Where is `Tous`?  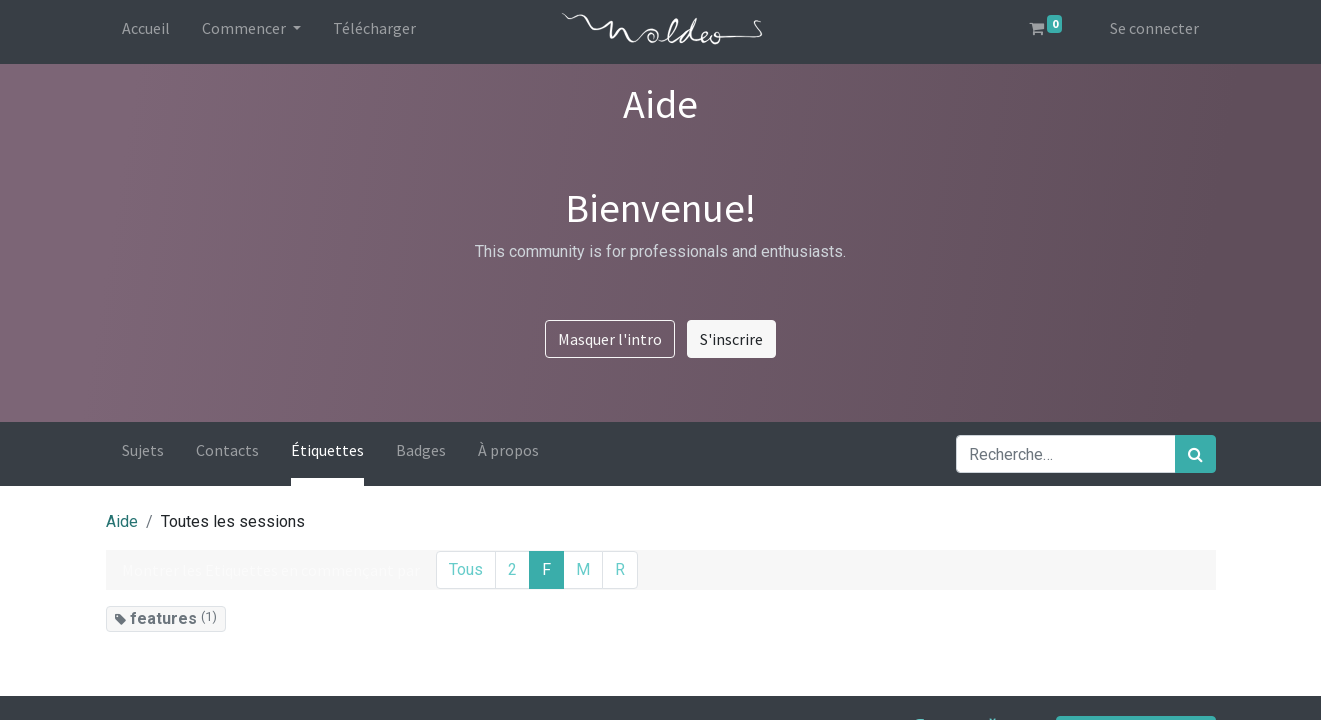 Tous is located at coordinates (466, 569).